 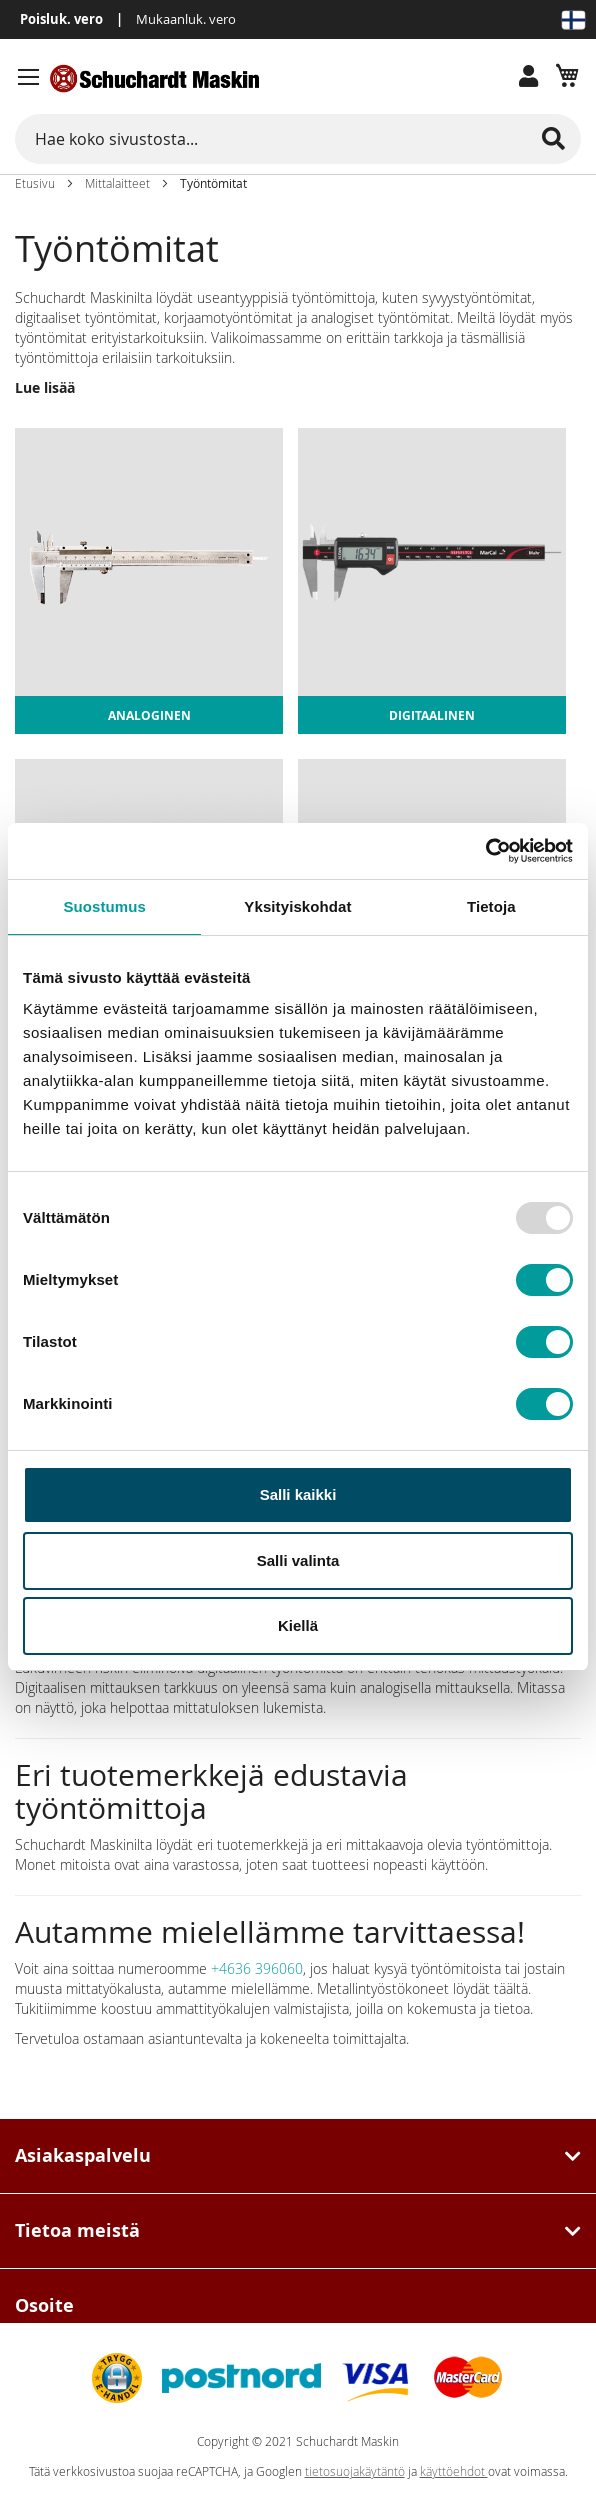 I want to click on Mittalaitteet, so click(x=117, y=183).